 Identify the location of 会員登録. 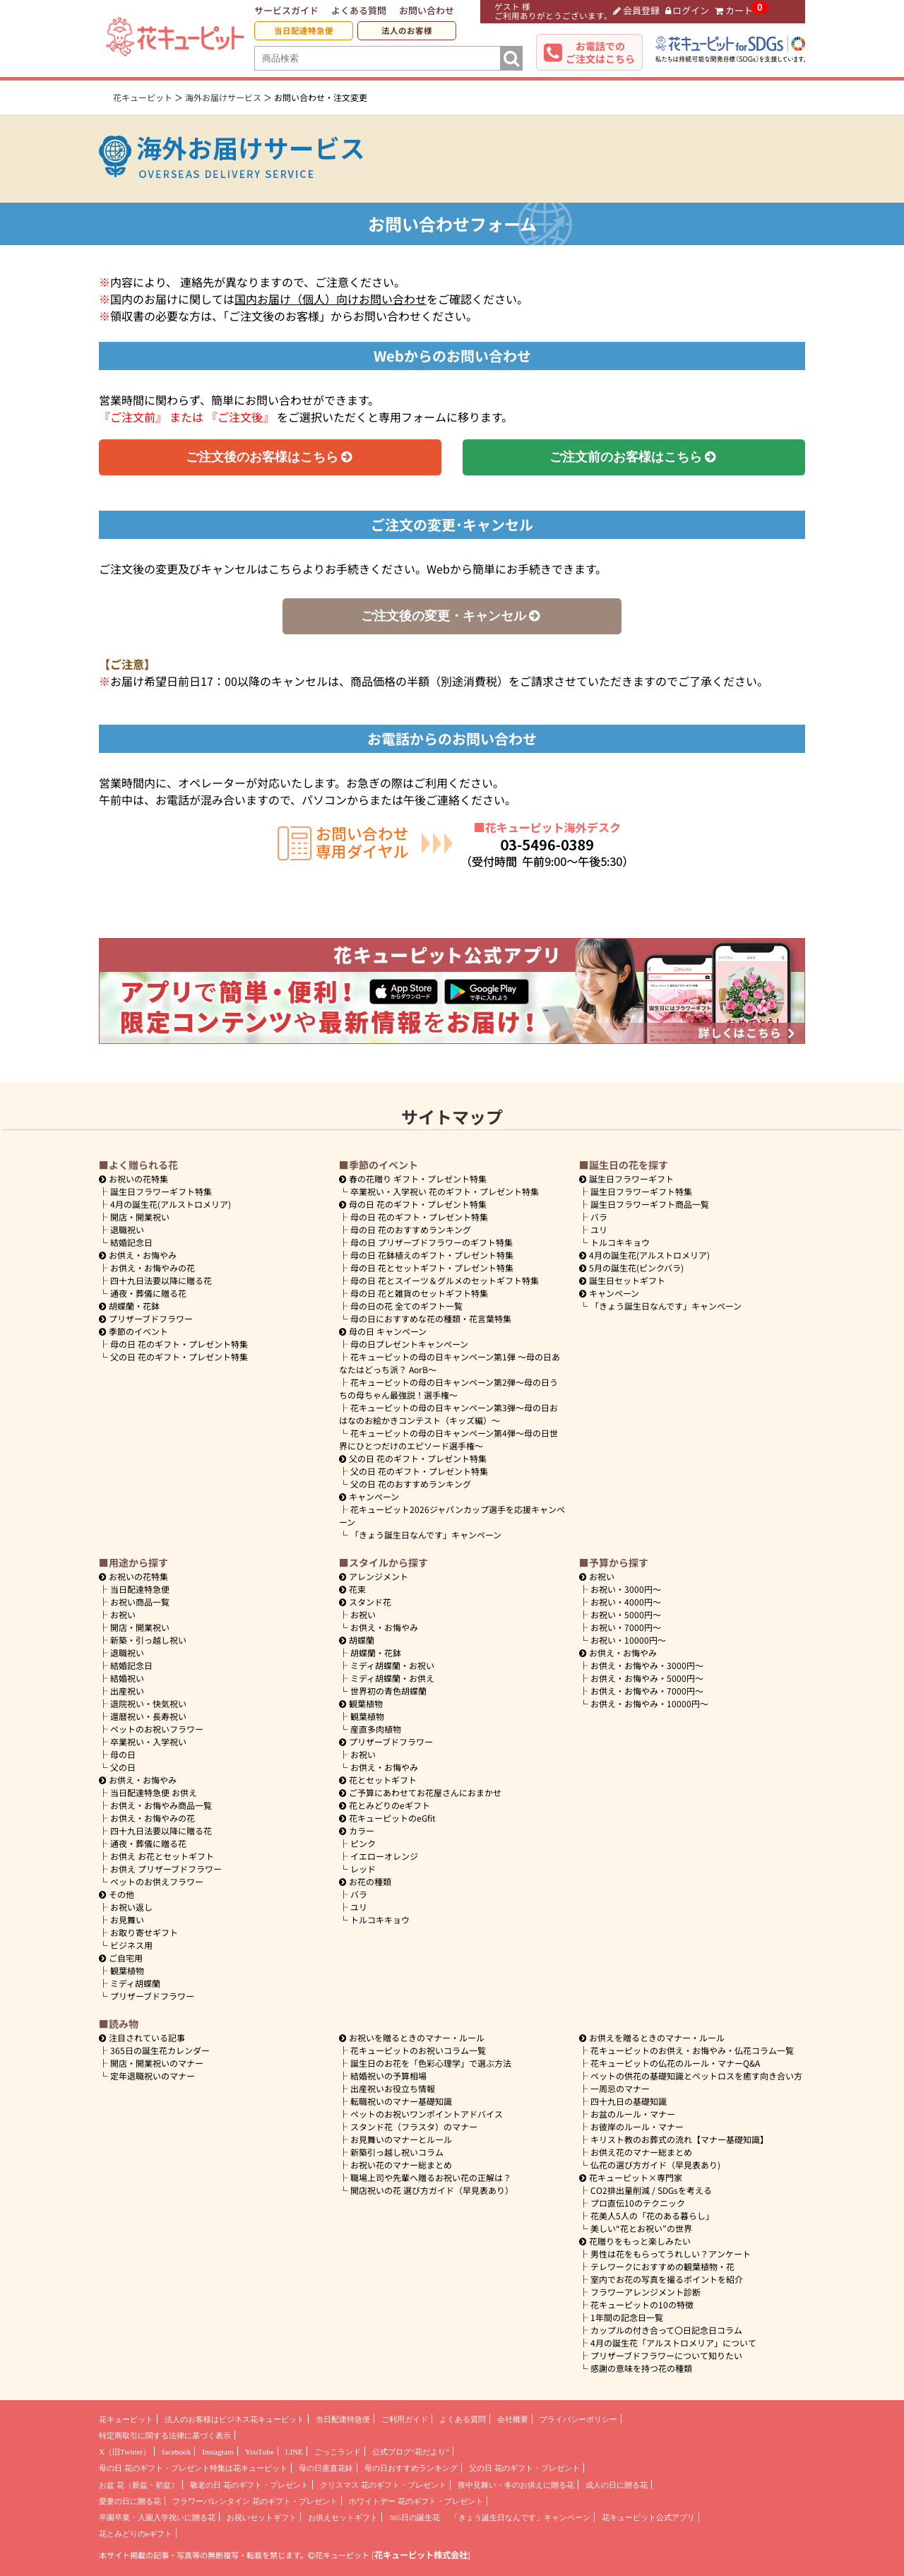
(636, 10).